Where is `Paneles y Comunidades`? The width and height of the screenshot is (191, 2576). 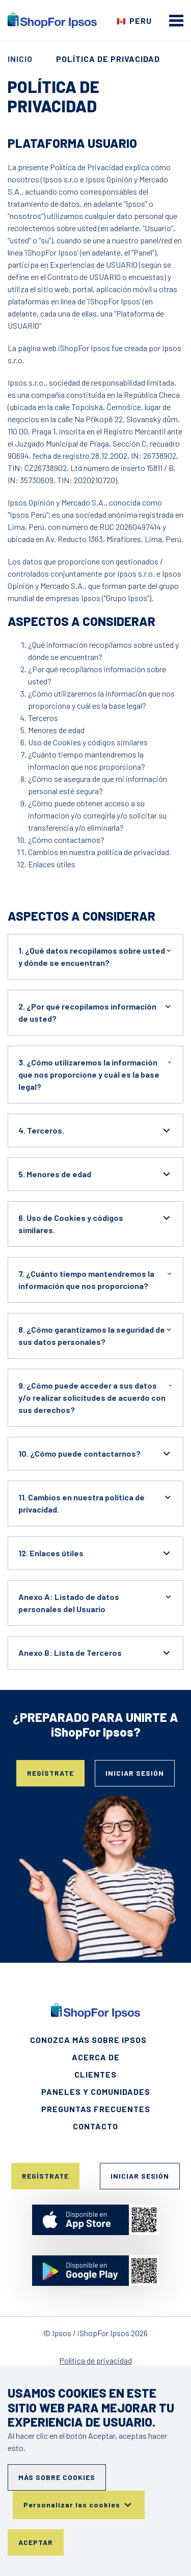
Paneles y Comunidades is located at coordinates (95, 2091).